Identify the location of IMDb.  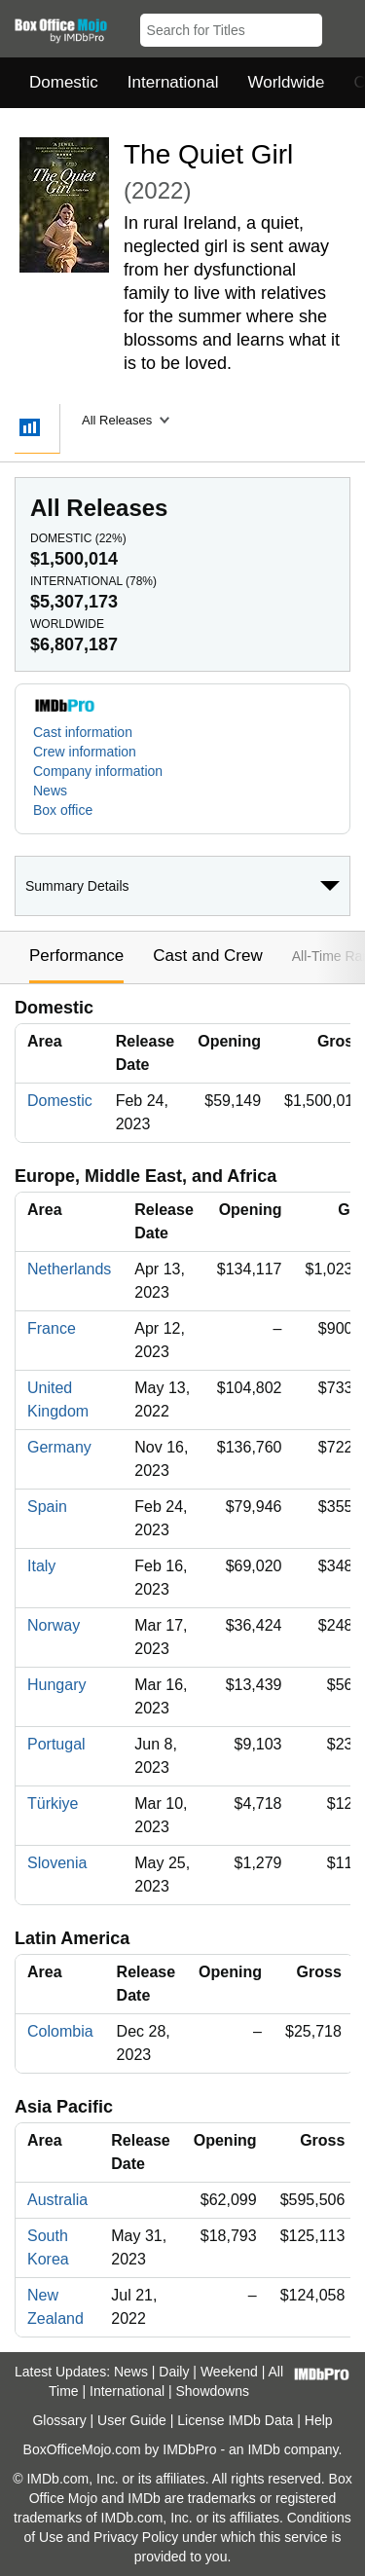
(263, 2449).